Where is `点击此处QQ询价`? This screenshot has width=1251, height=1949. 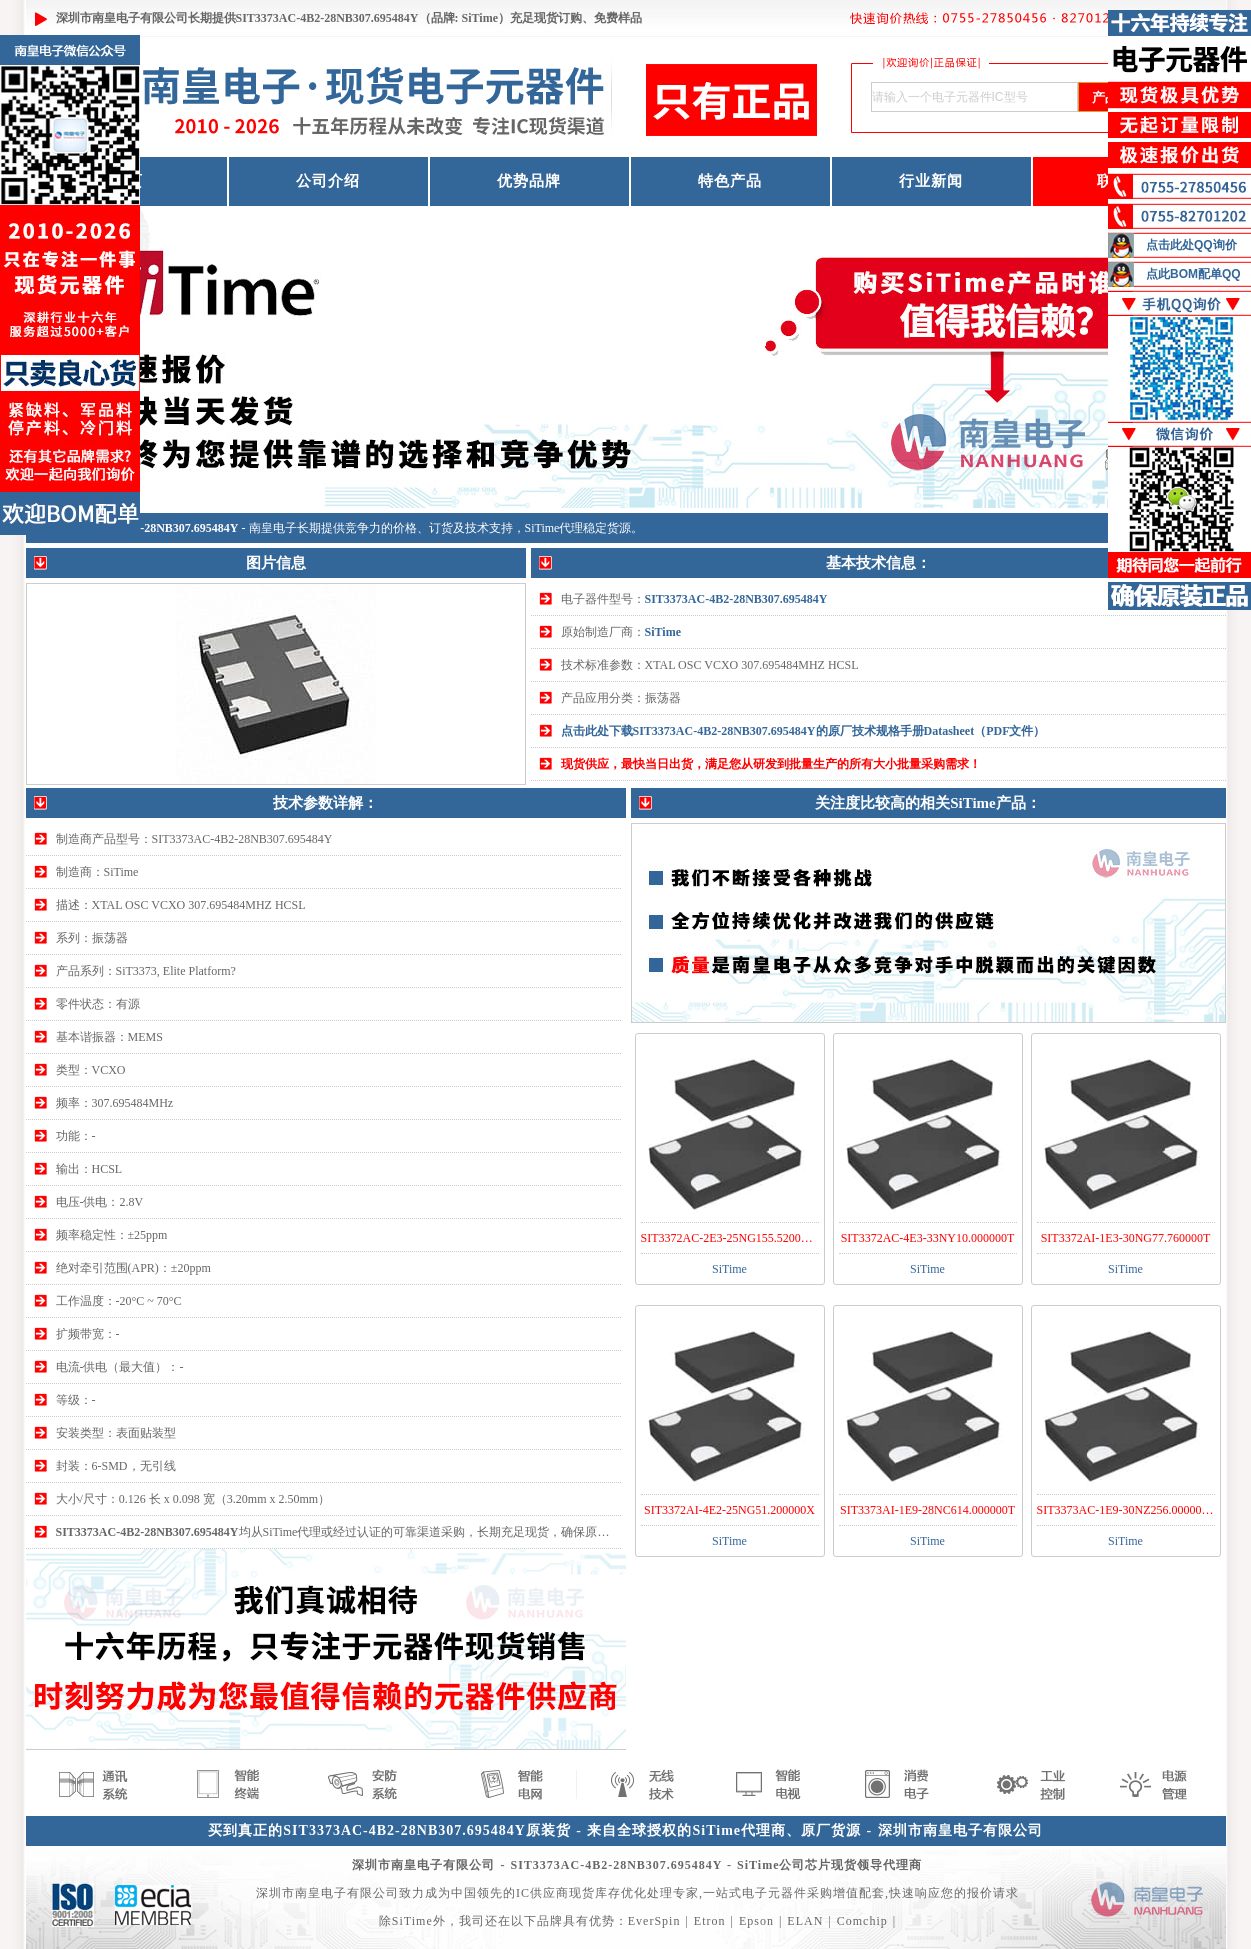
点击此处QQ询价 is located at coordinates (1191, 245).